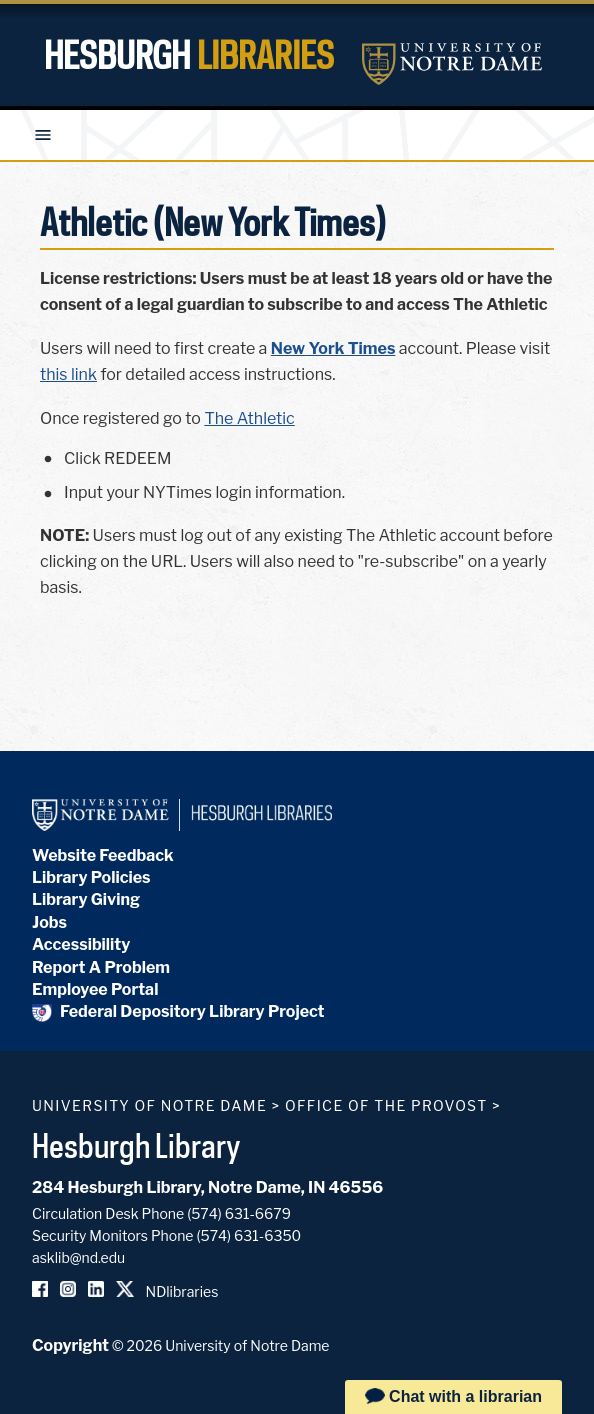 This screenshot has height=1414, width=594. Describe the element at coordinates (207, 1187) in the screenshot. I see `284 Hesburgh Library, Notre Dame, IN 46556` at that location.